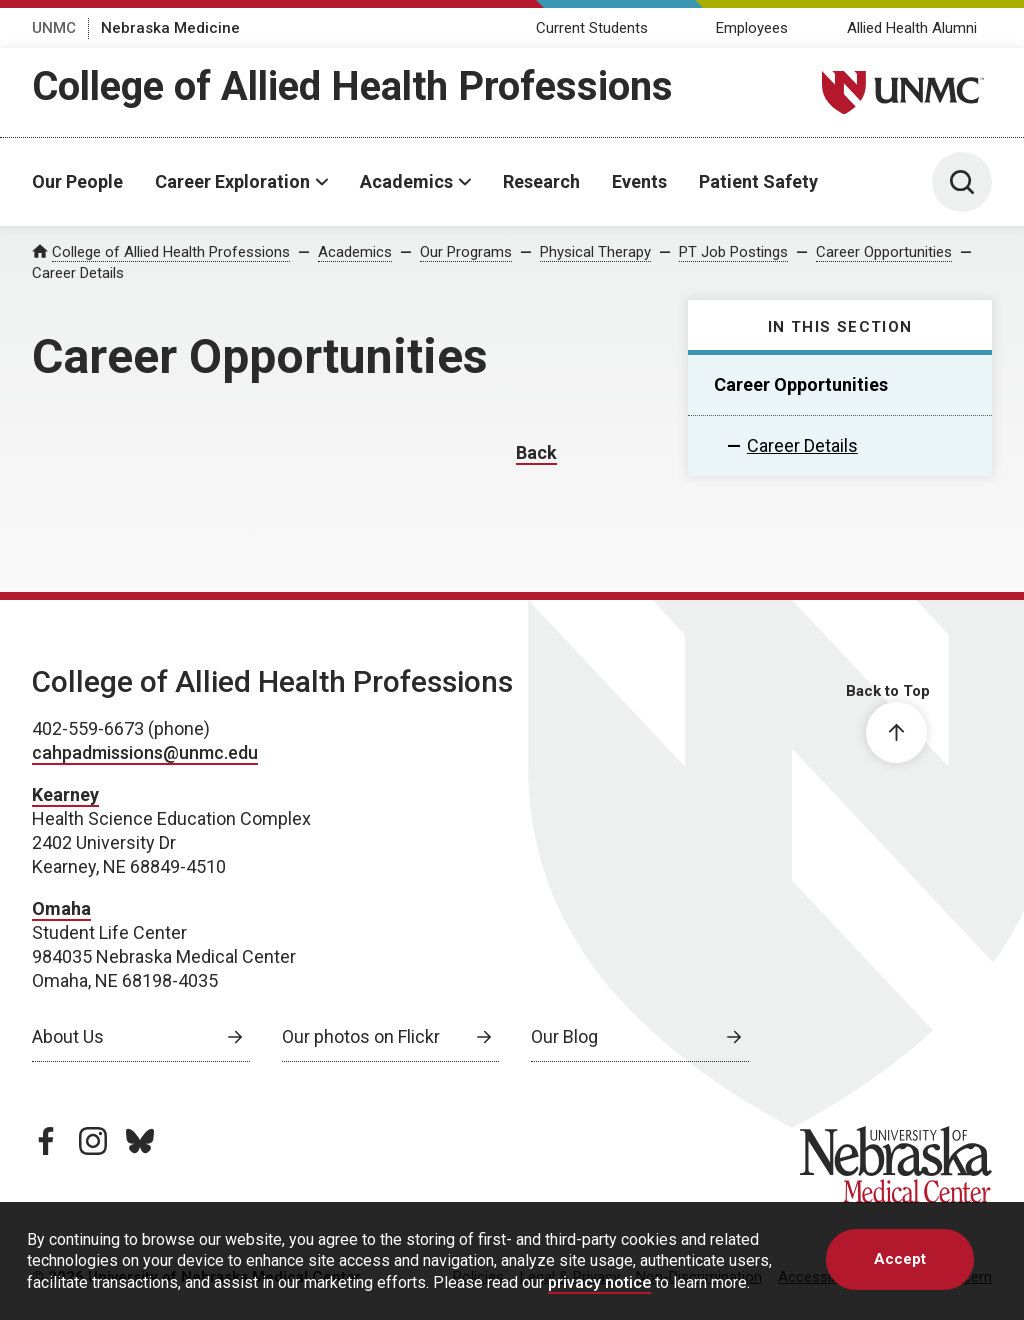 This screenshot has height=1320, width=1024. Describe the element at coordinates (758, 181) in the screenshot. I see `Patient Safety` at that location.